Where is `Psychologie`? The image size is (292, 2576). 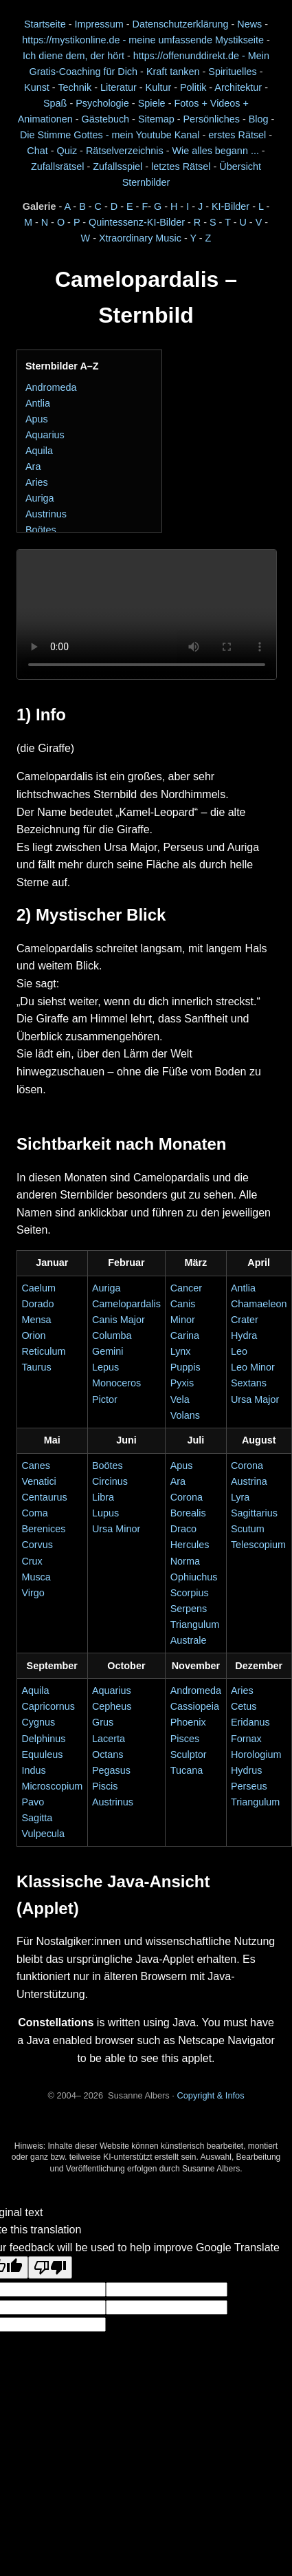 Psychologie is located at coordinates (102, 103).